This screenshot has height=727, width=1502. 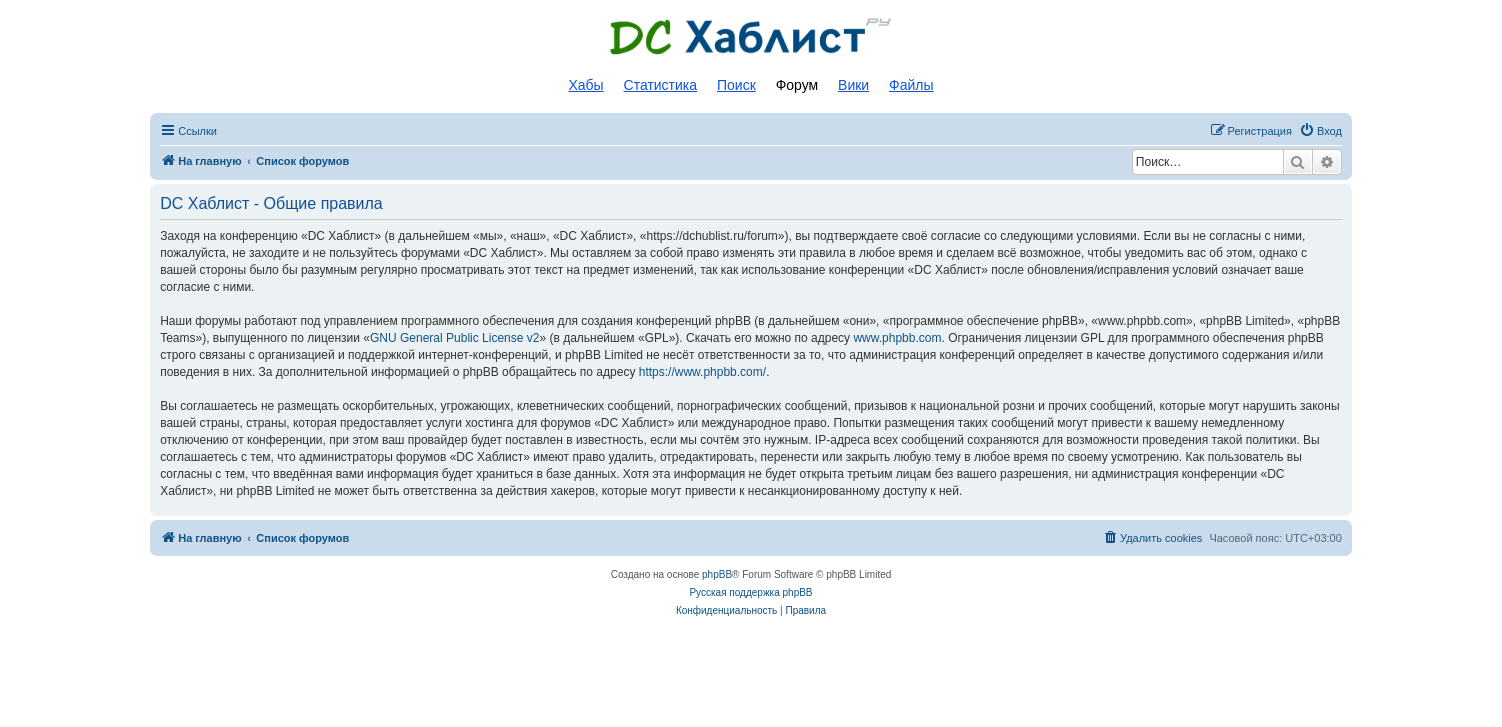 I want to click on Статистика, so click(x=661, y=85).